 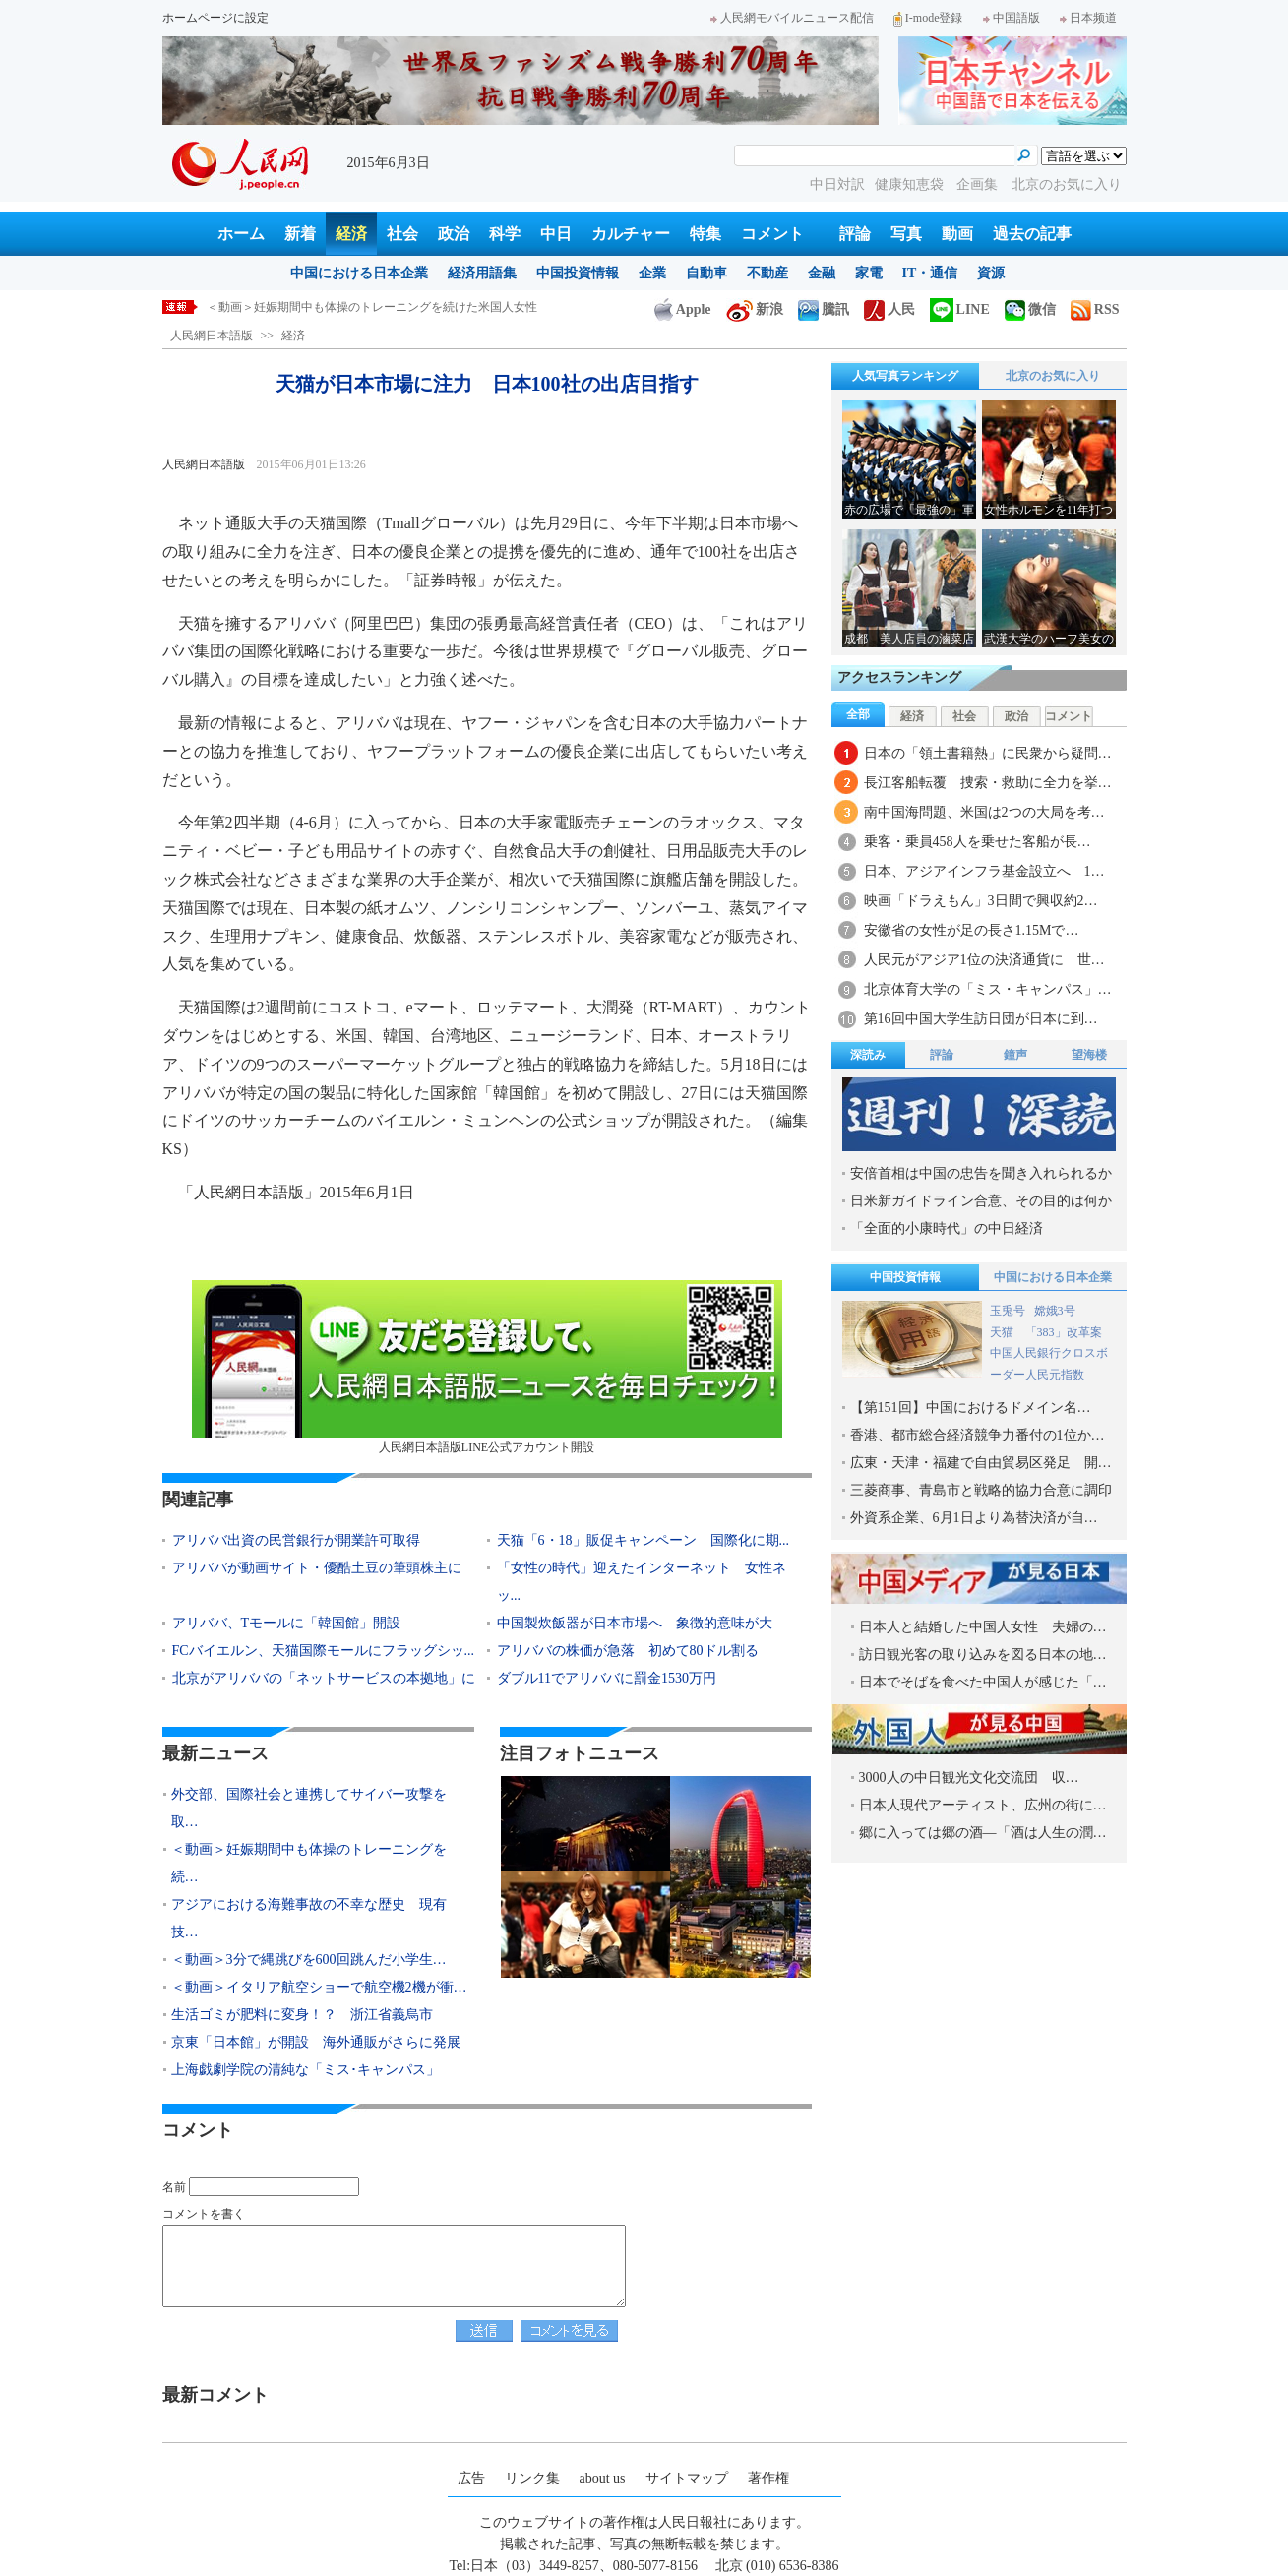 What do you see at coordinates (889, 309) in the screenshot?
I see `人民` at bounding box center [889, 309].